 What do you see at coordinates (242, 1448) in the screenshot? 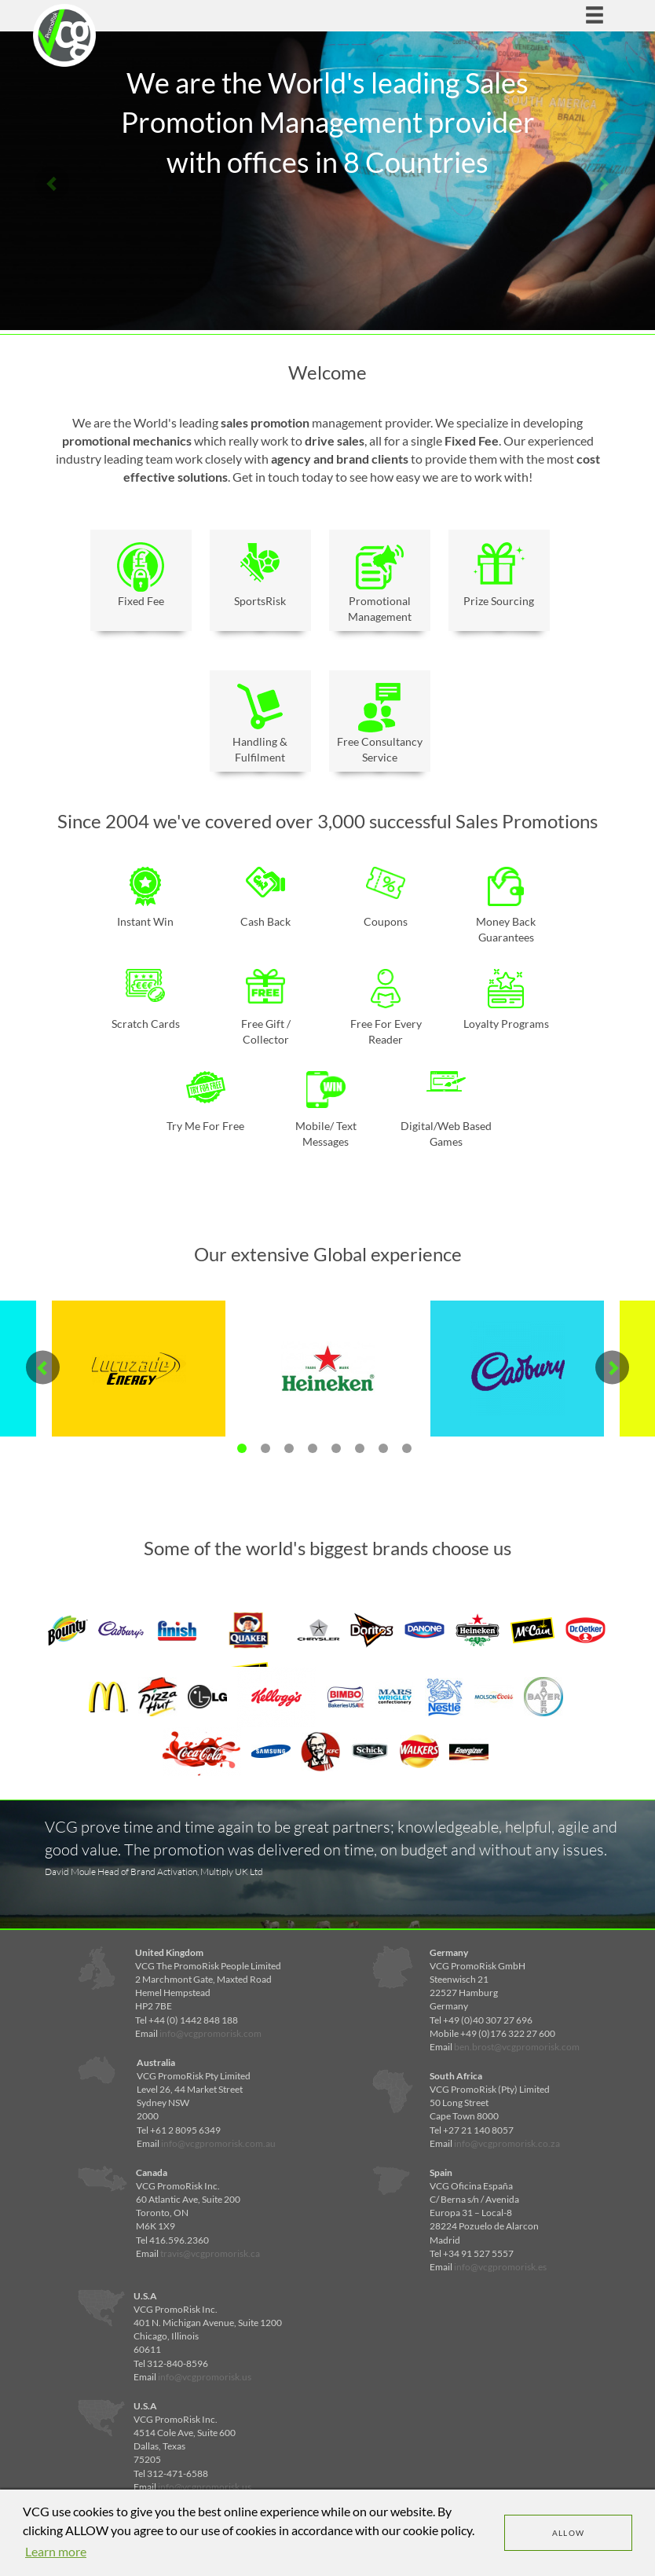
I see `1 [tab]` at bounding box center [242, 1448].